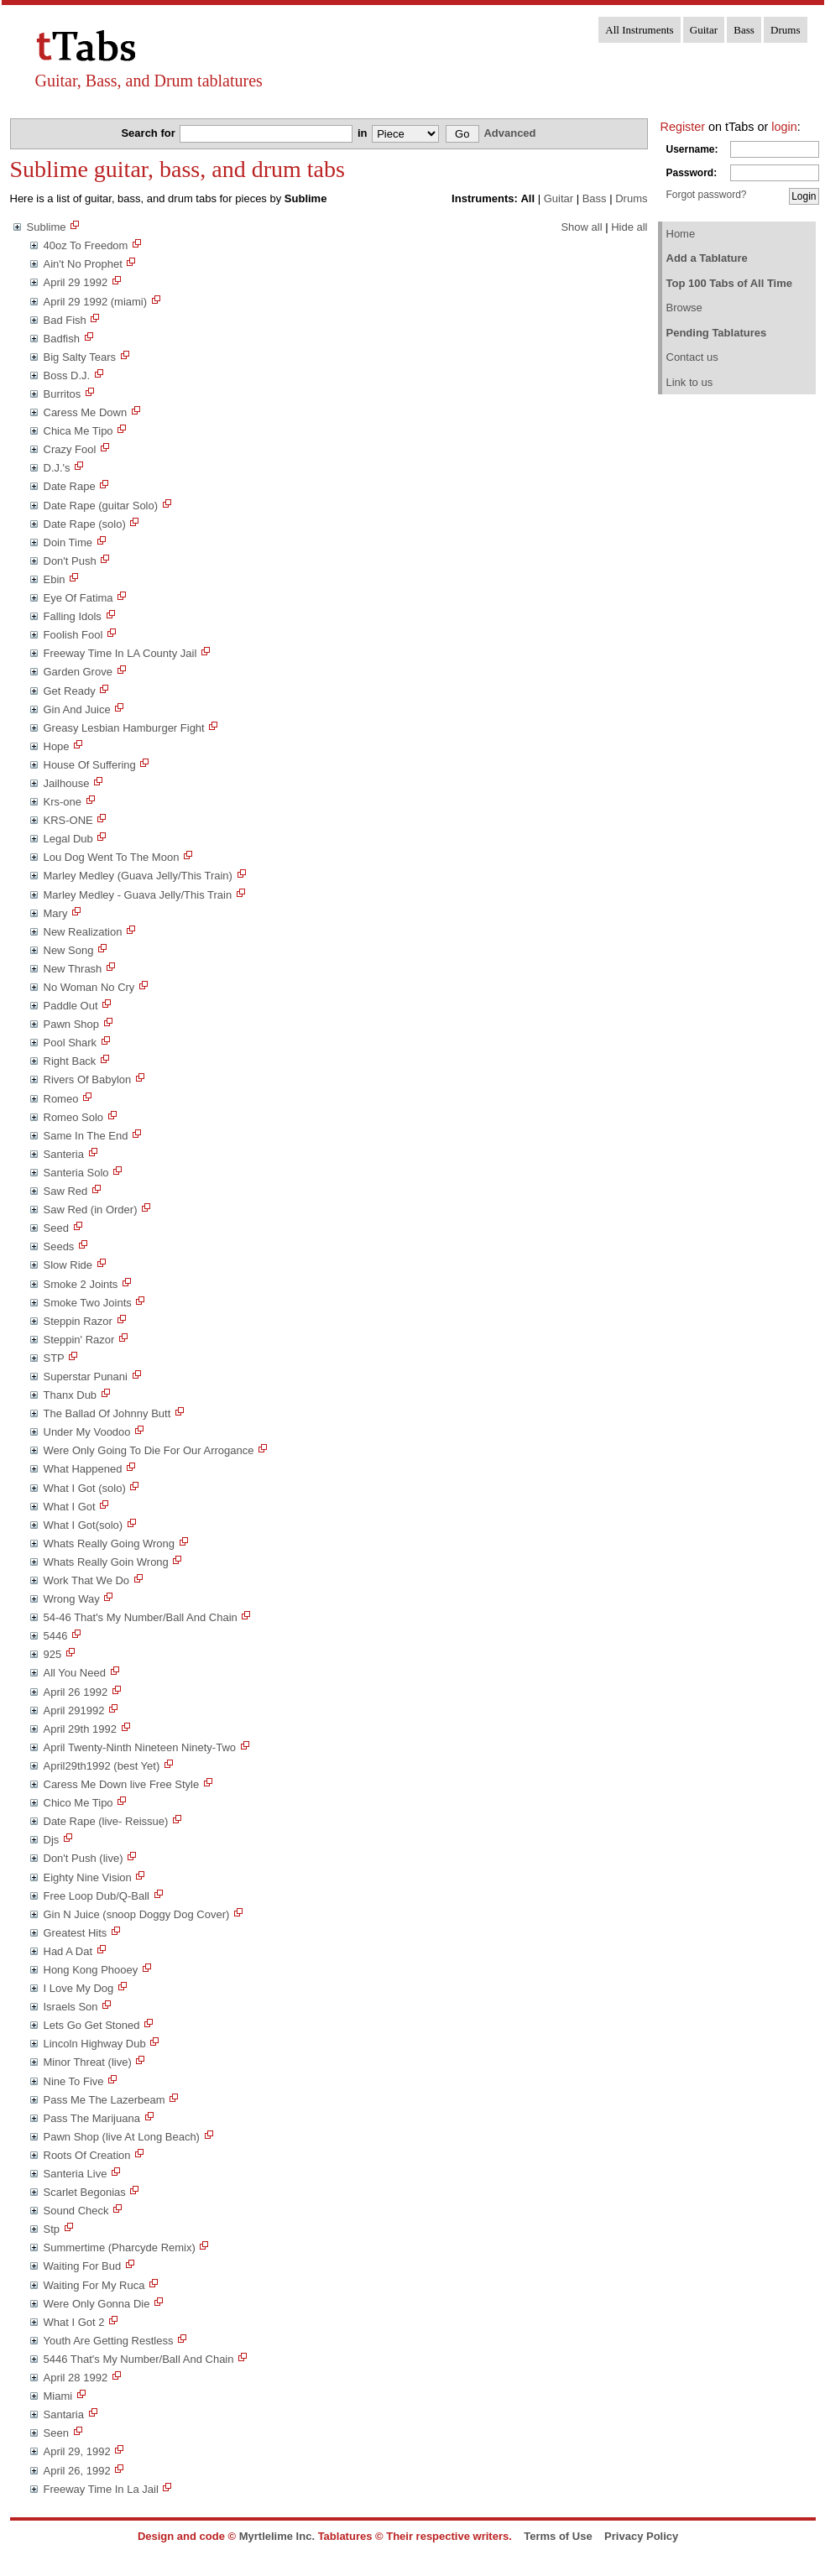  I want to click on Steppin' Razor, so click(79, 1339).